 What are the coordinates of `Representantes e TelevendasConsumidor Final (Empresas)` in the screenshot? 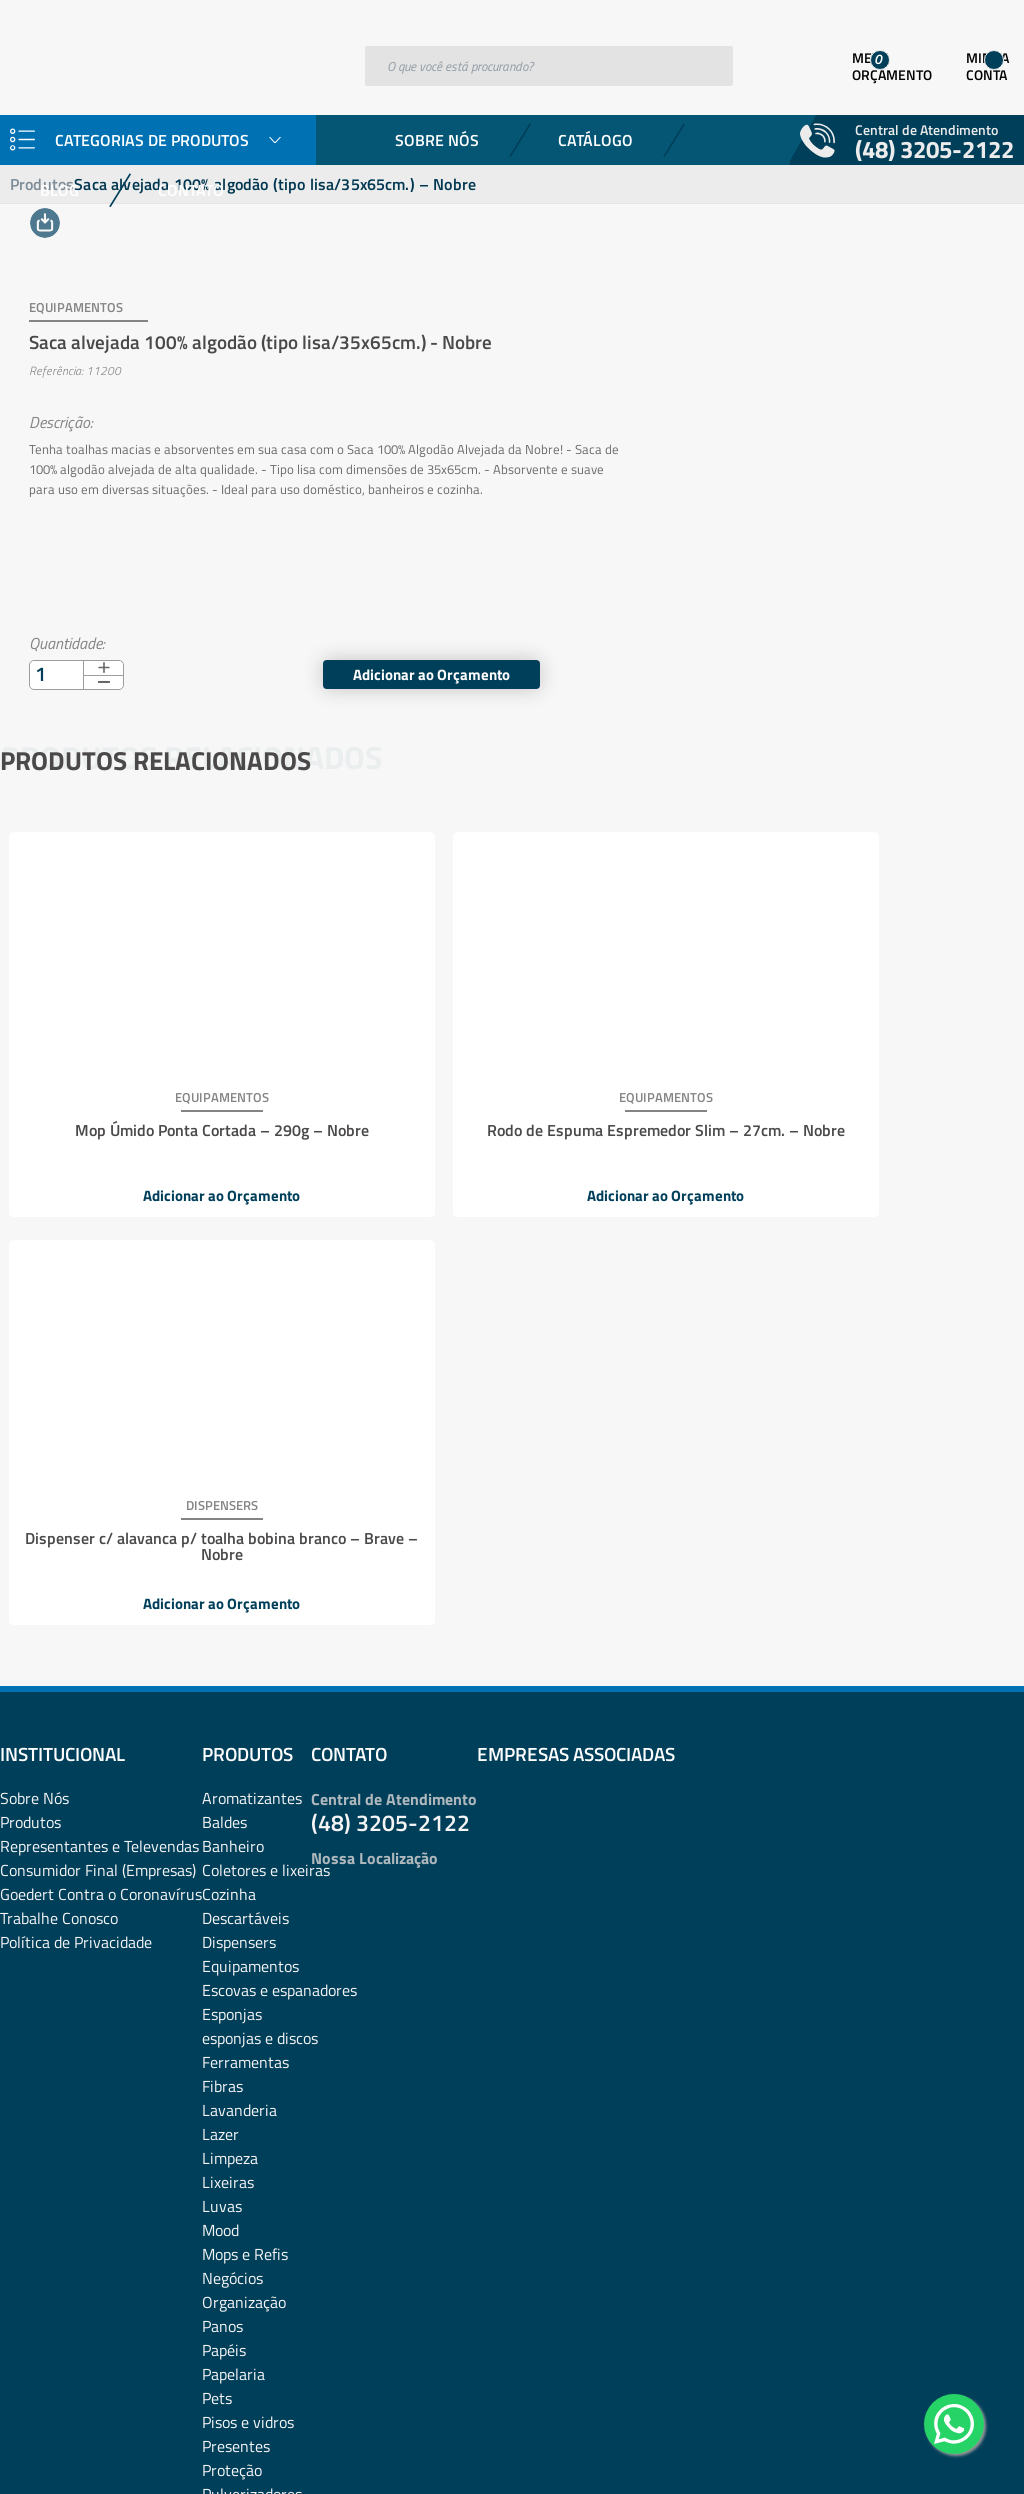 It's located at (99, 1425).